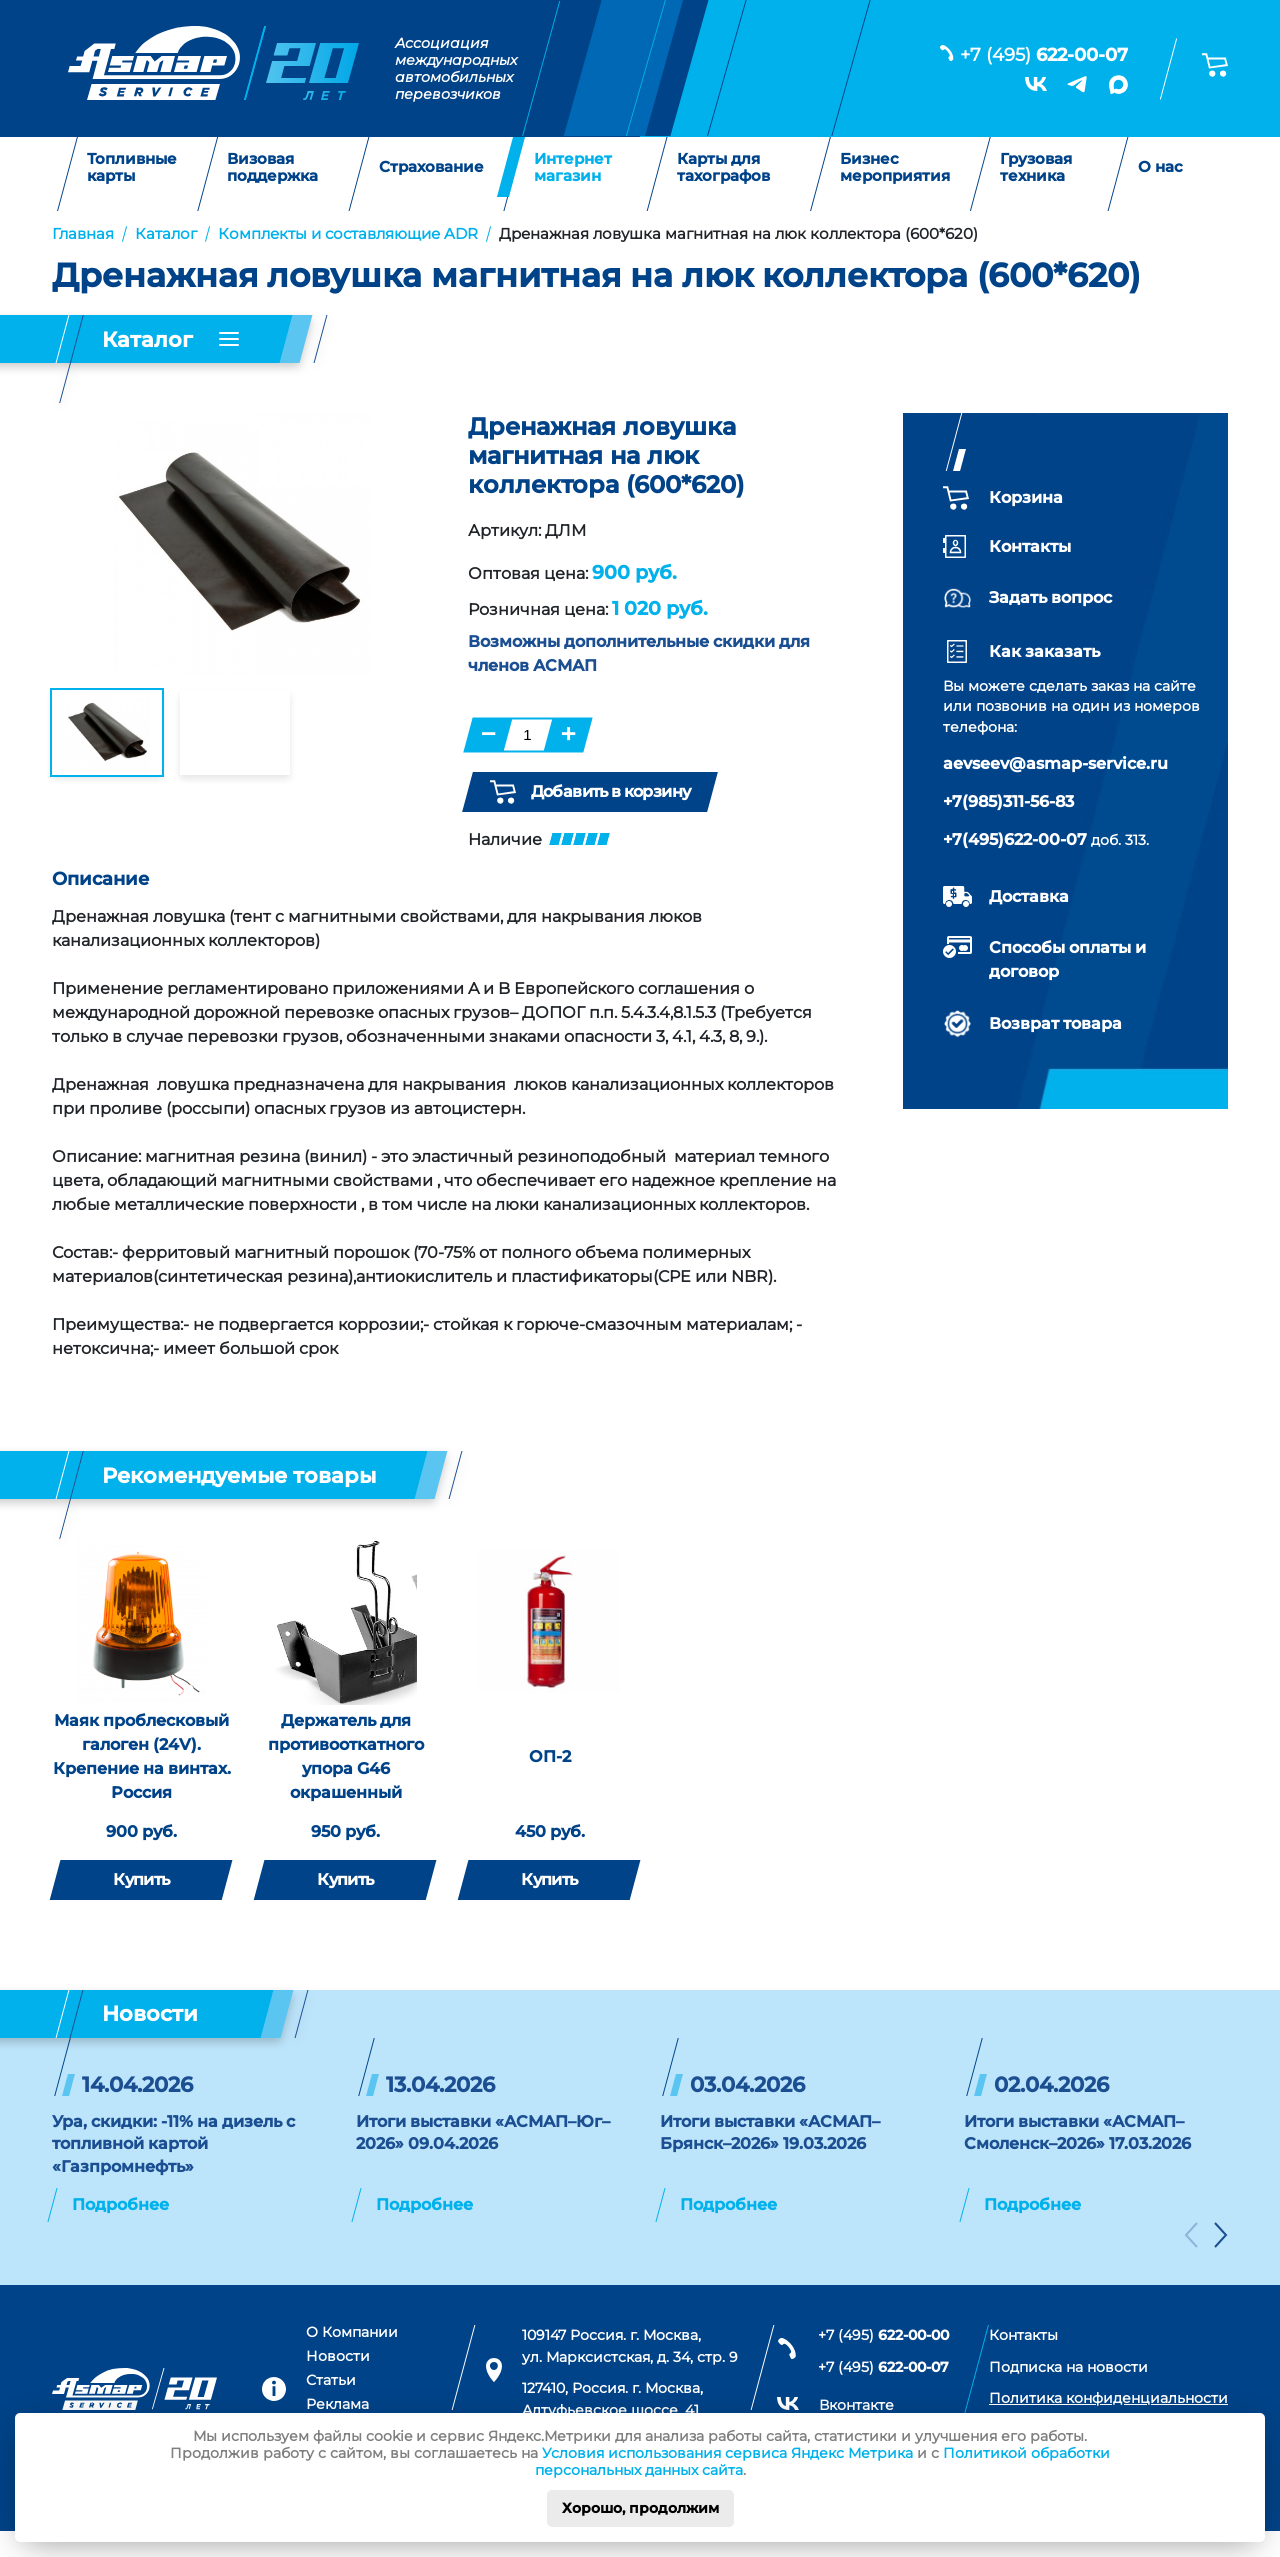 The height and width of the screenshot is (2557, 1280). I want to click on Подписка на новости, so click(1068, 2392).